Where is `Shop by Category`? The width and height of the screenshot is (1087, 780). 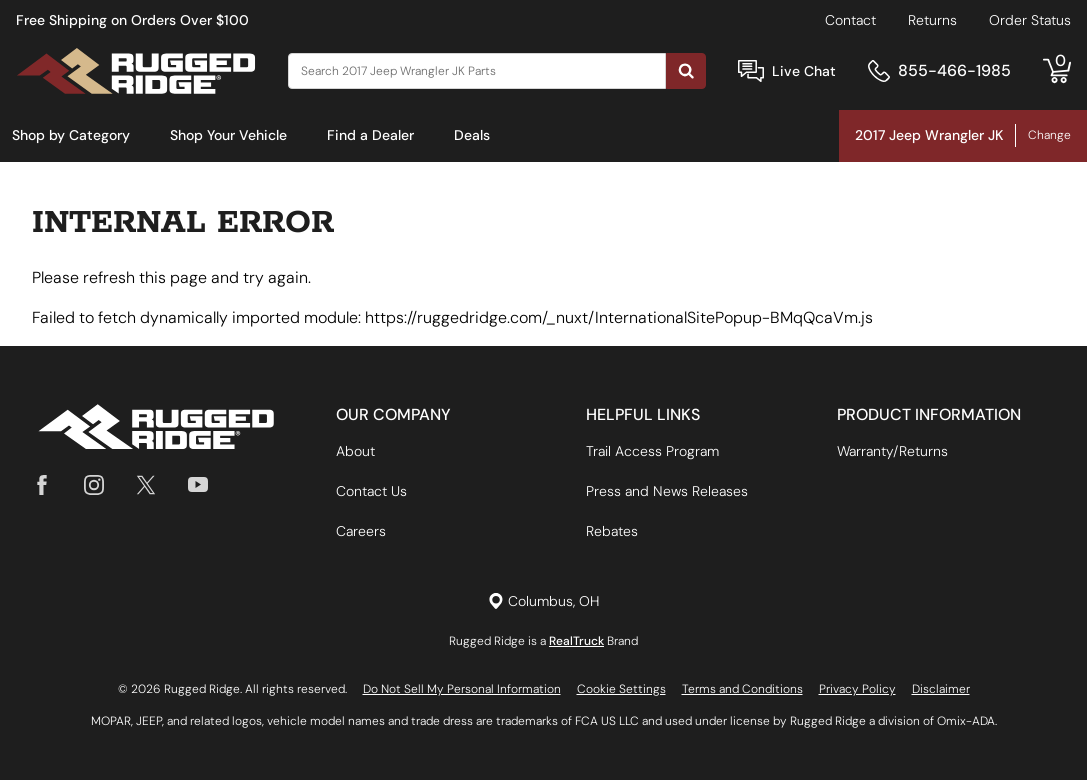
Shop by Category is located at coordinates (71, 135).